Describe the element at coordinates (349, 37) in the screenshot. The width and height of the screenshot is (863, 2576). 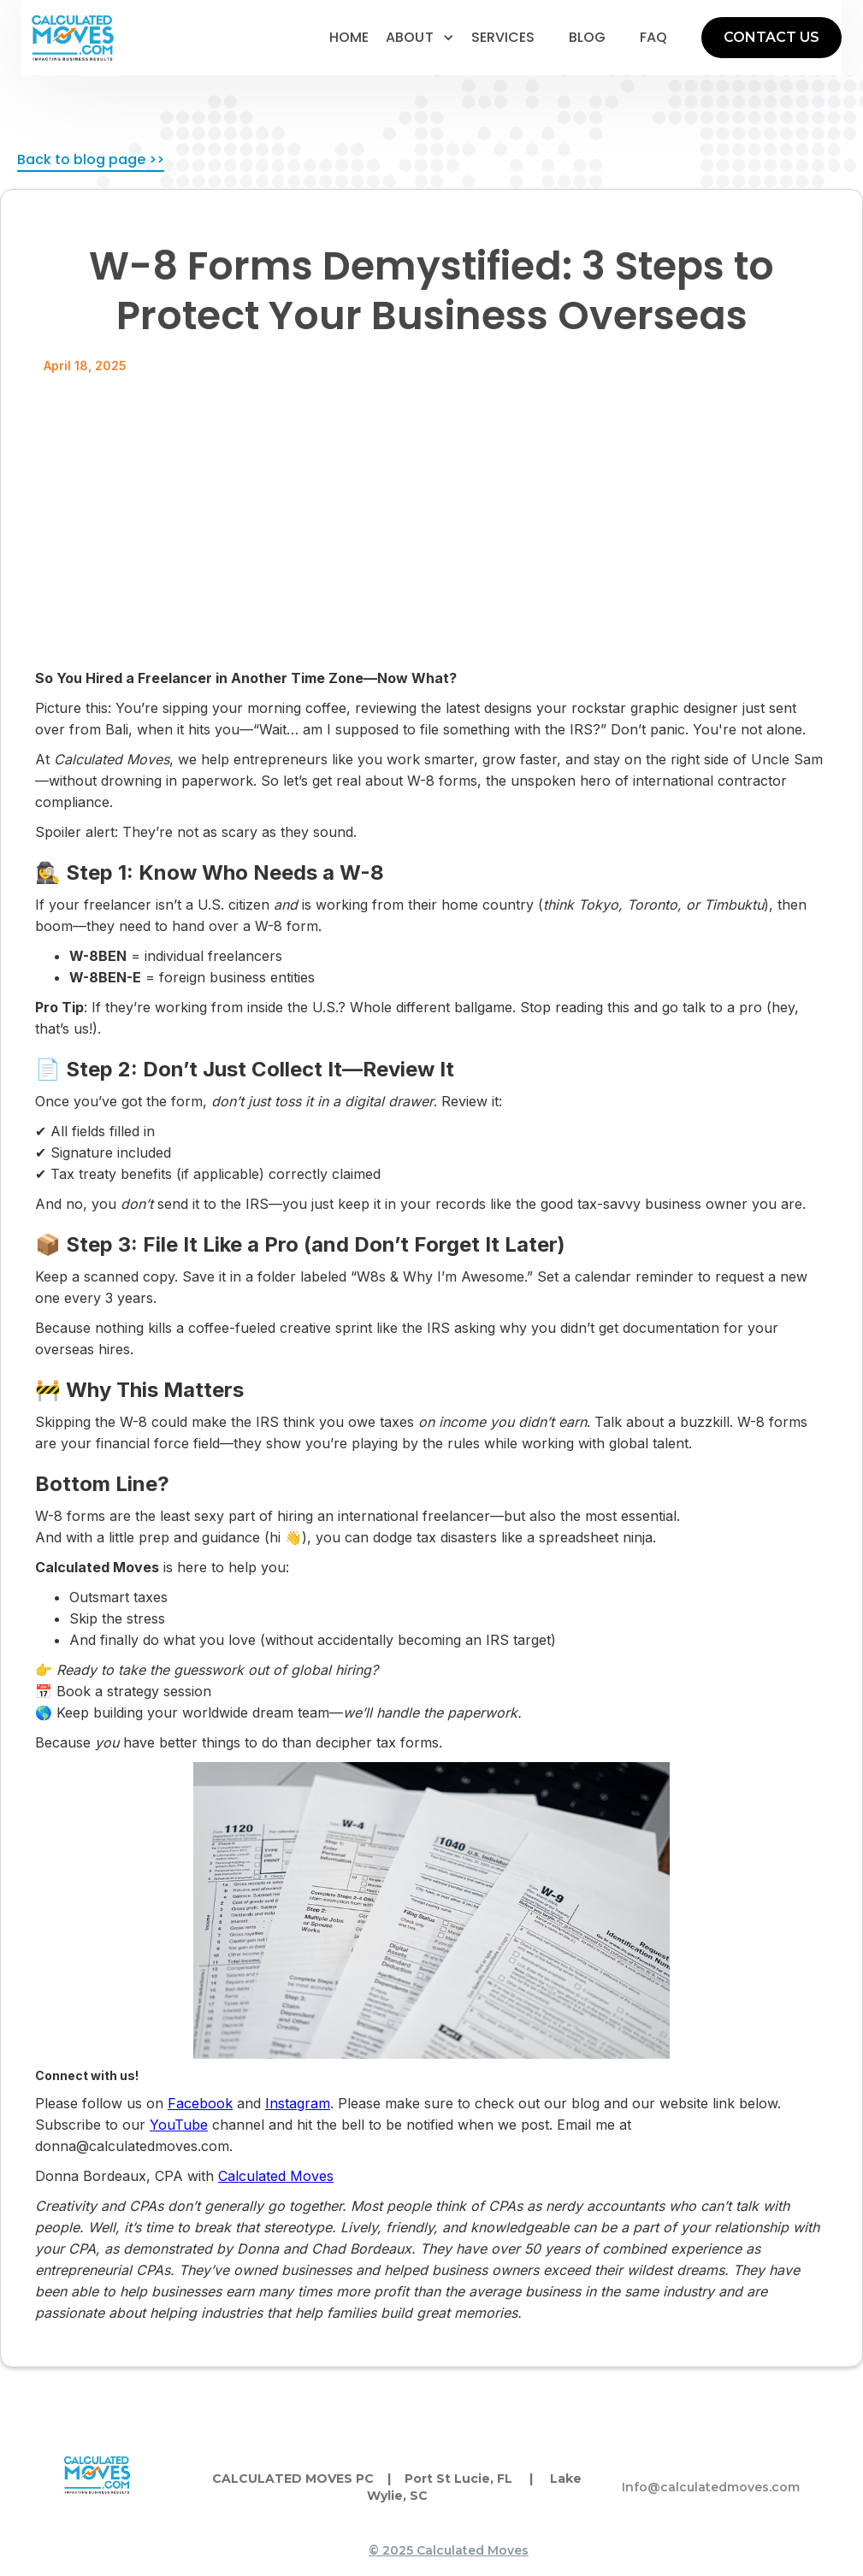
I see `home` at that location.